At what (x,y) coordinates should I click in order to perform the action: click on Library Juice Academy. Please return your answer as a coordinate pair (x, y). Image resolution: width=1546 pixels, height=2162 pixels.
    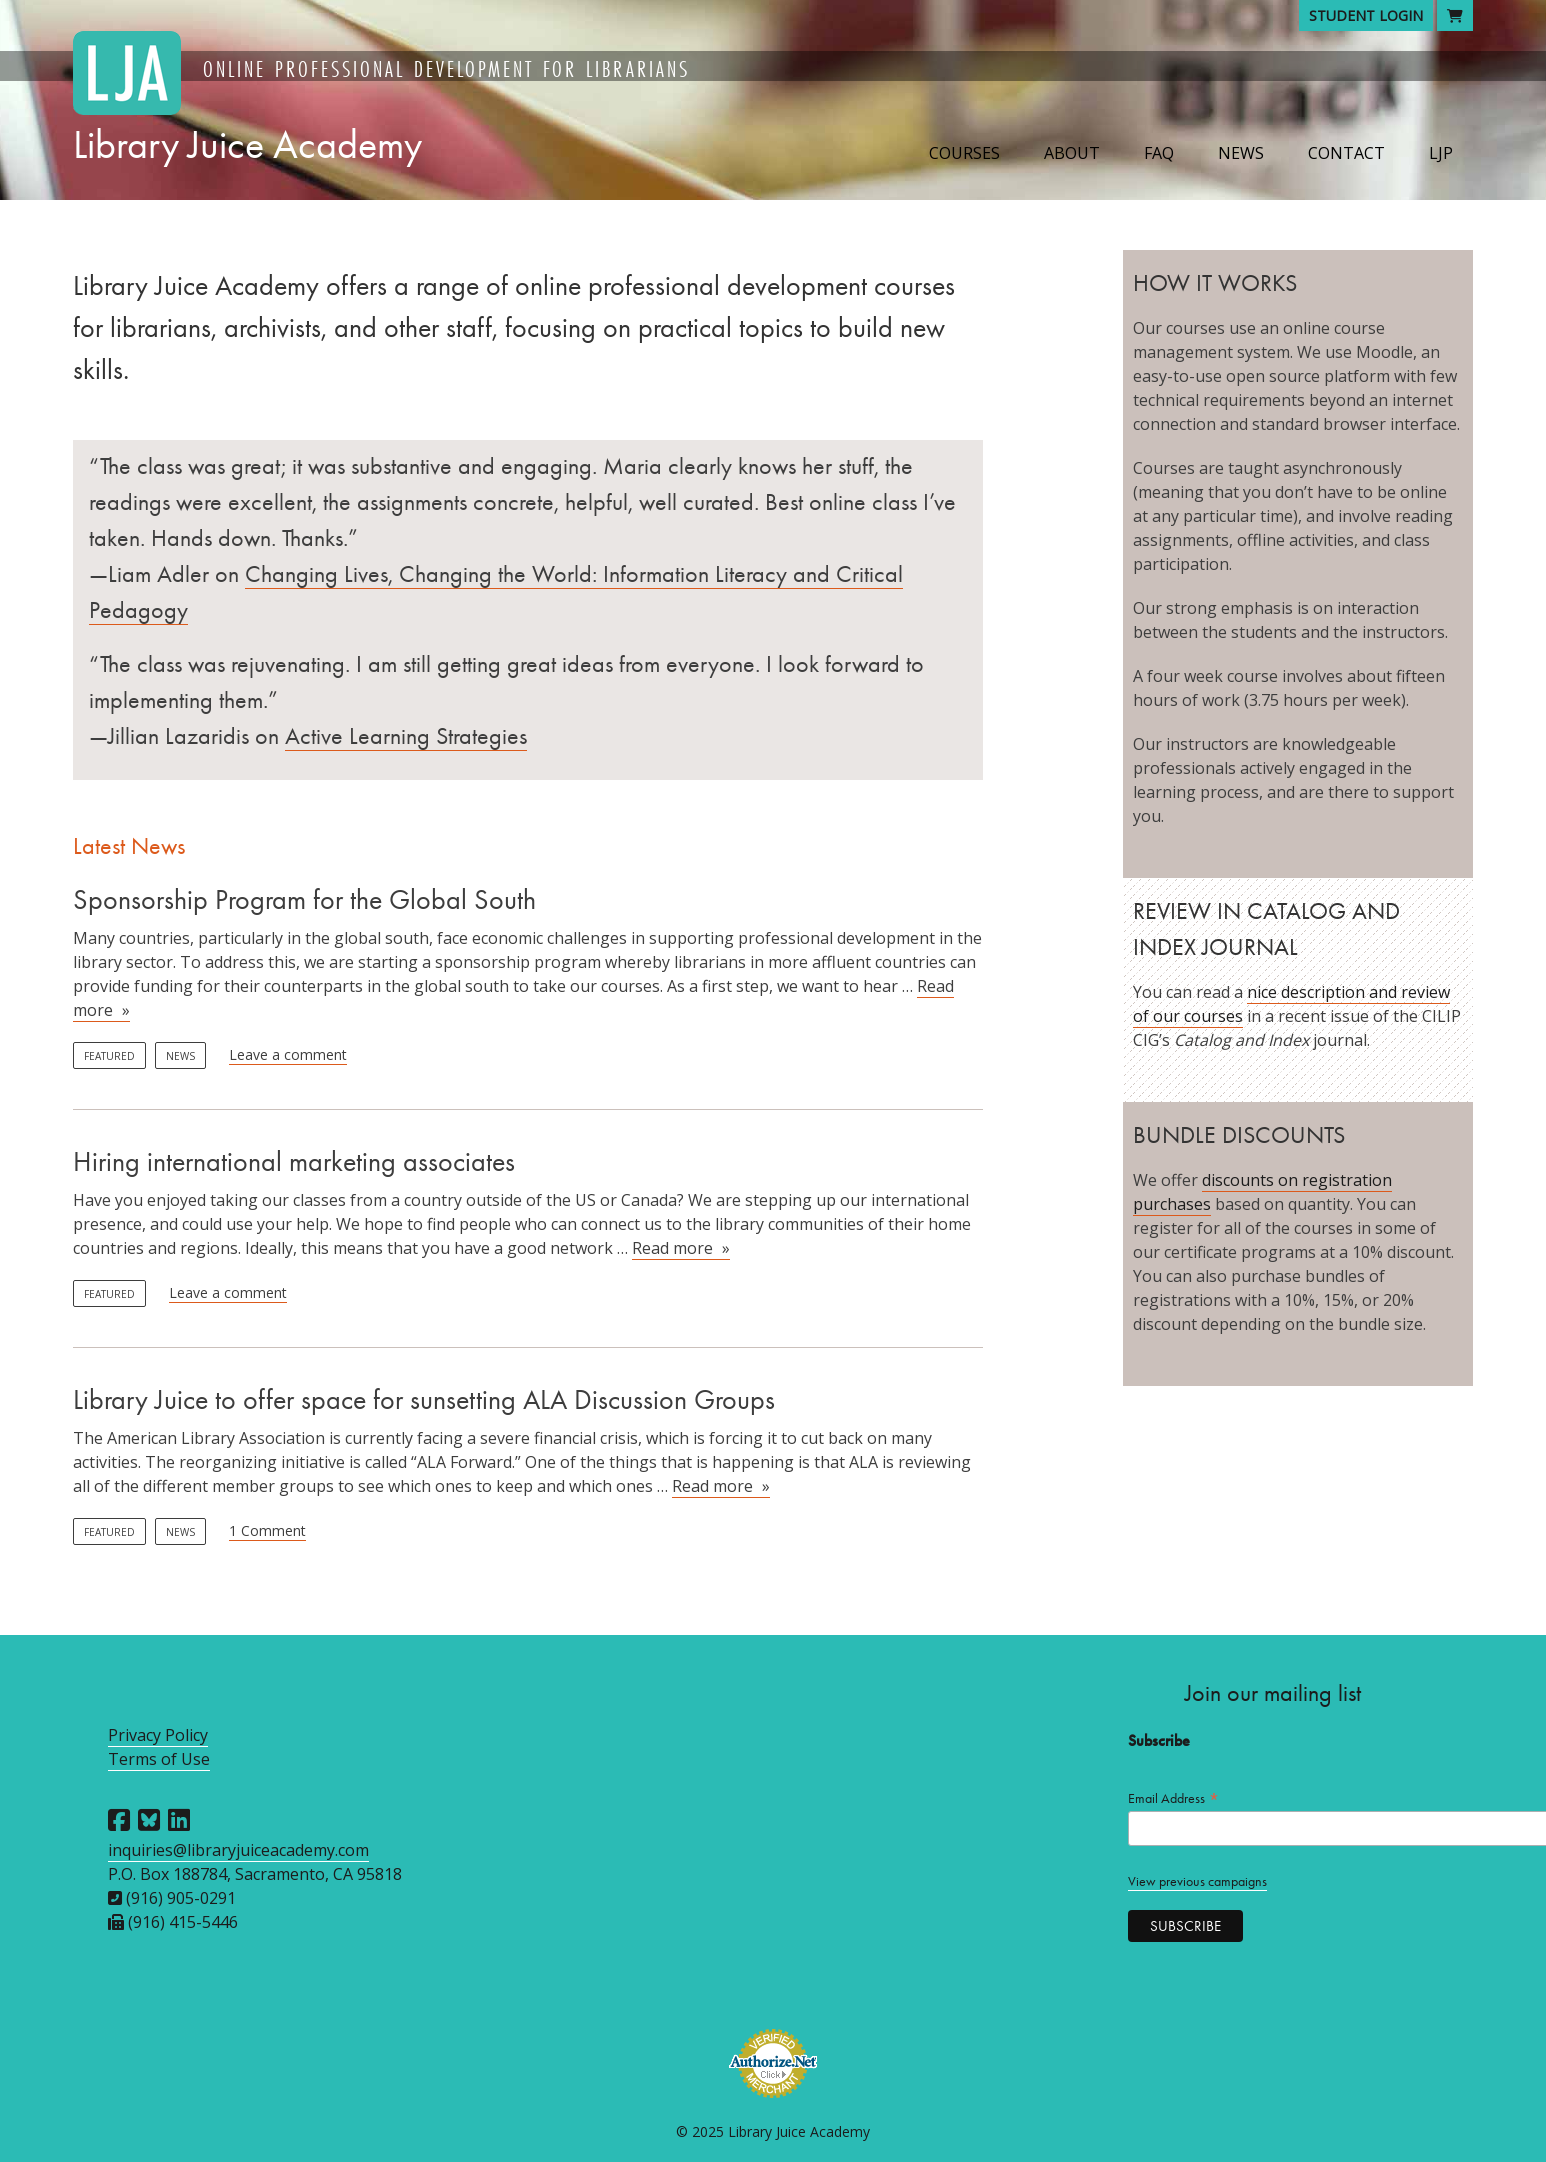
    Looking at the image, I should click on (247, 144).